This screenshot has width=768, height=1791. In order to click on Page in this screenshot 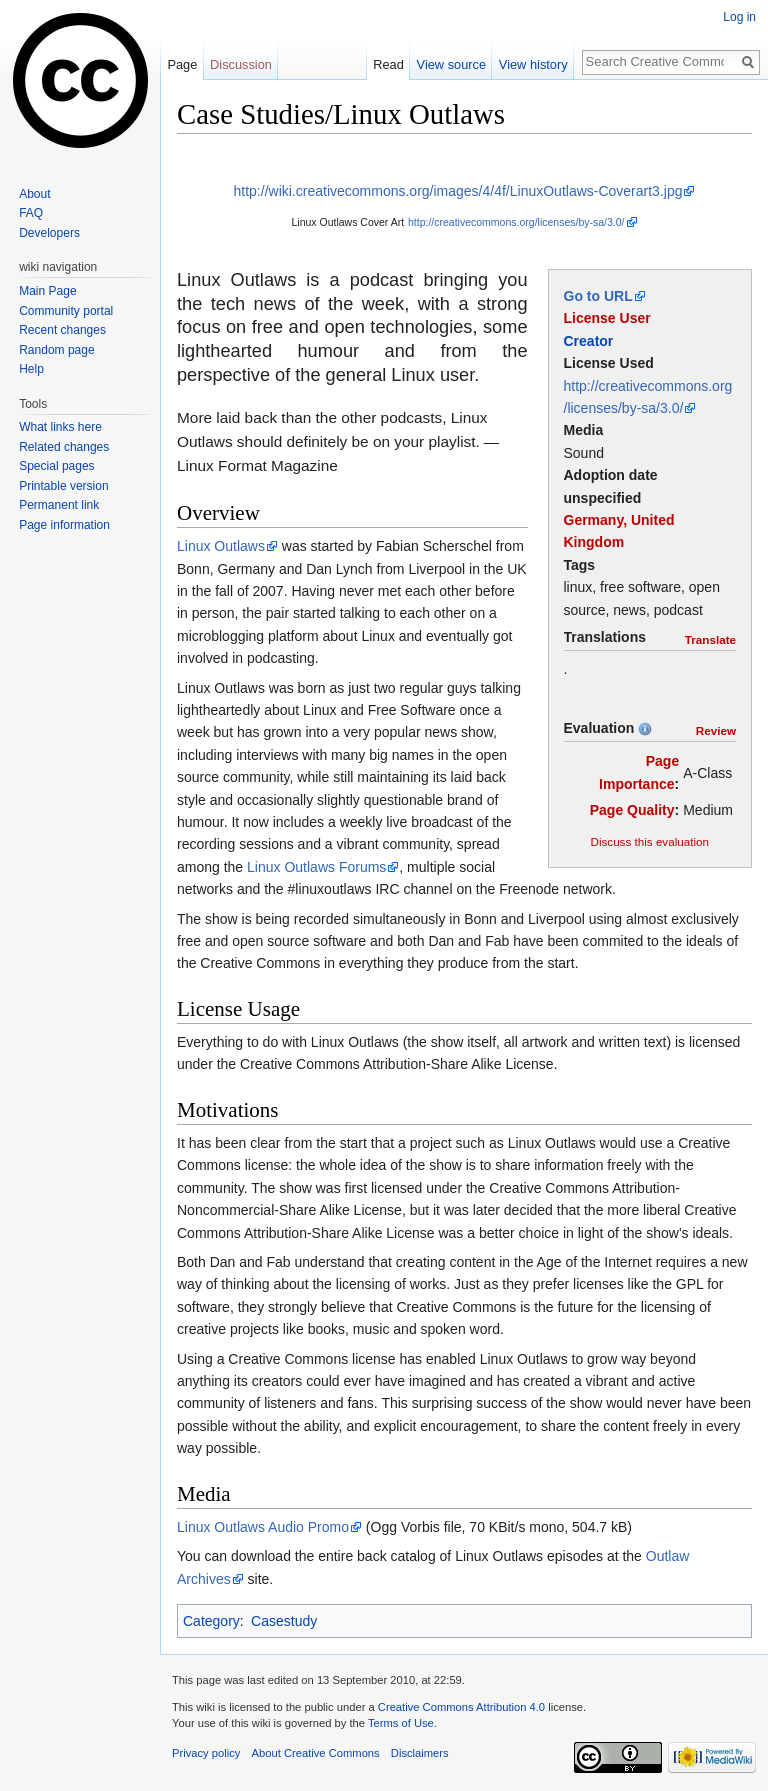, I will do `click(182, 64)`.